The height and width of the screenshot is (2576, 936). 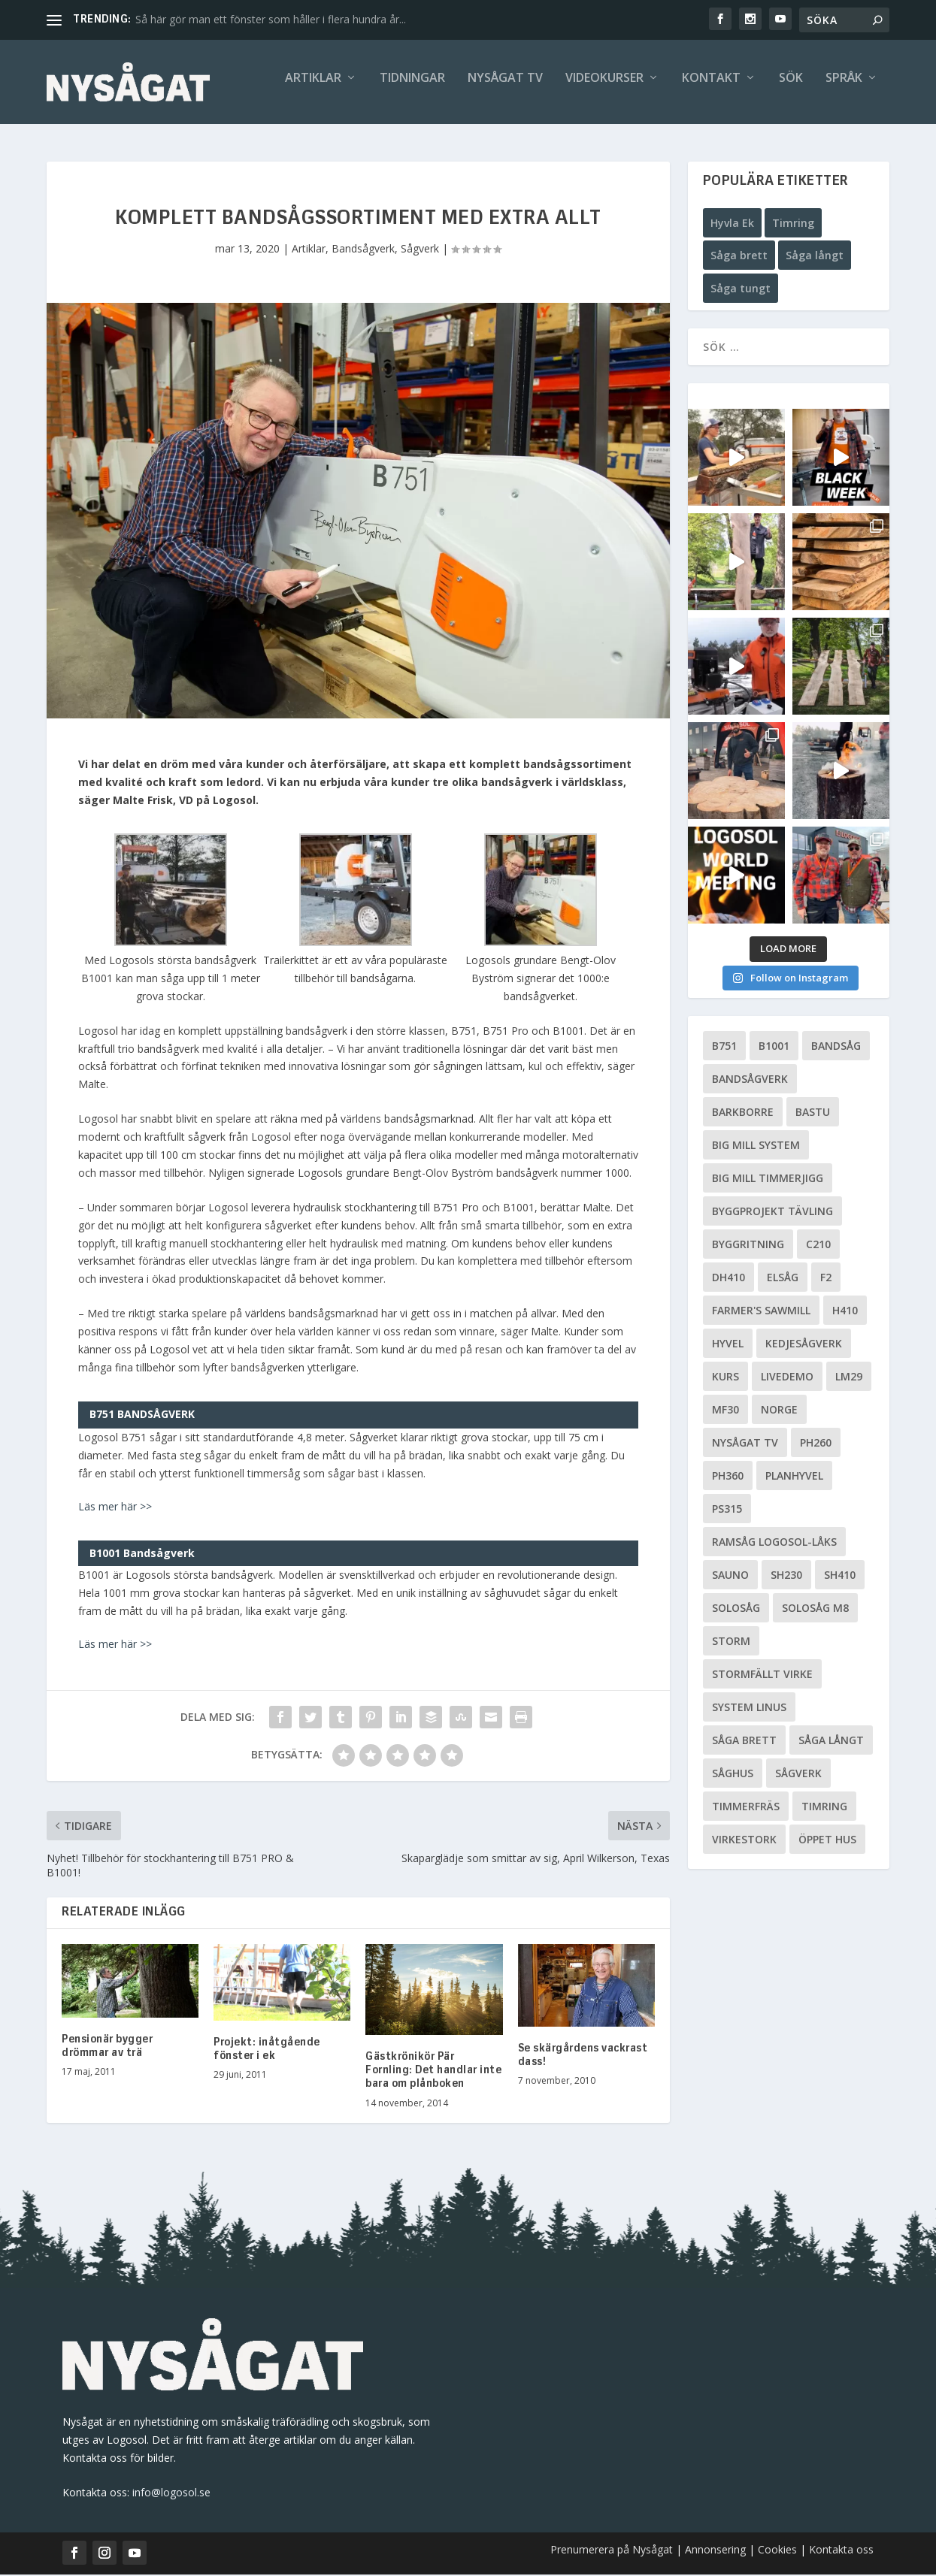 I want to click on Sauno [Sauno (11 objekt)], so click(x=730, y=1577).